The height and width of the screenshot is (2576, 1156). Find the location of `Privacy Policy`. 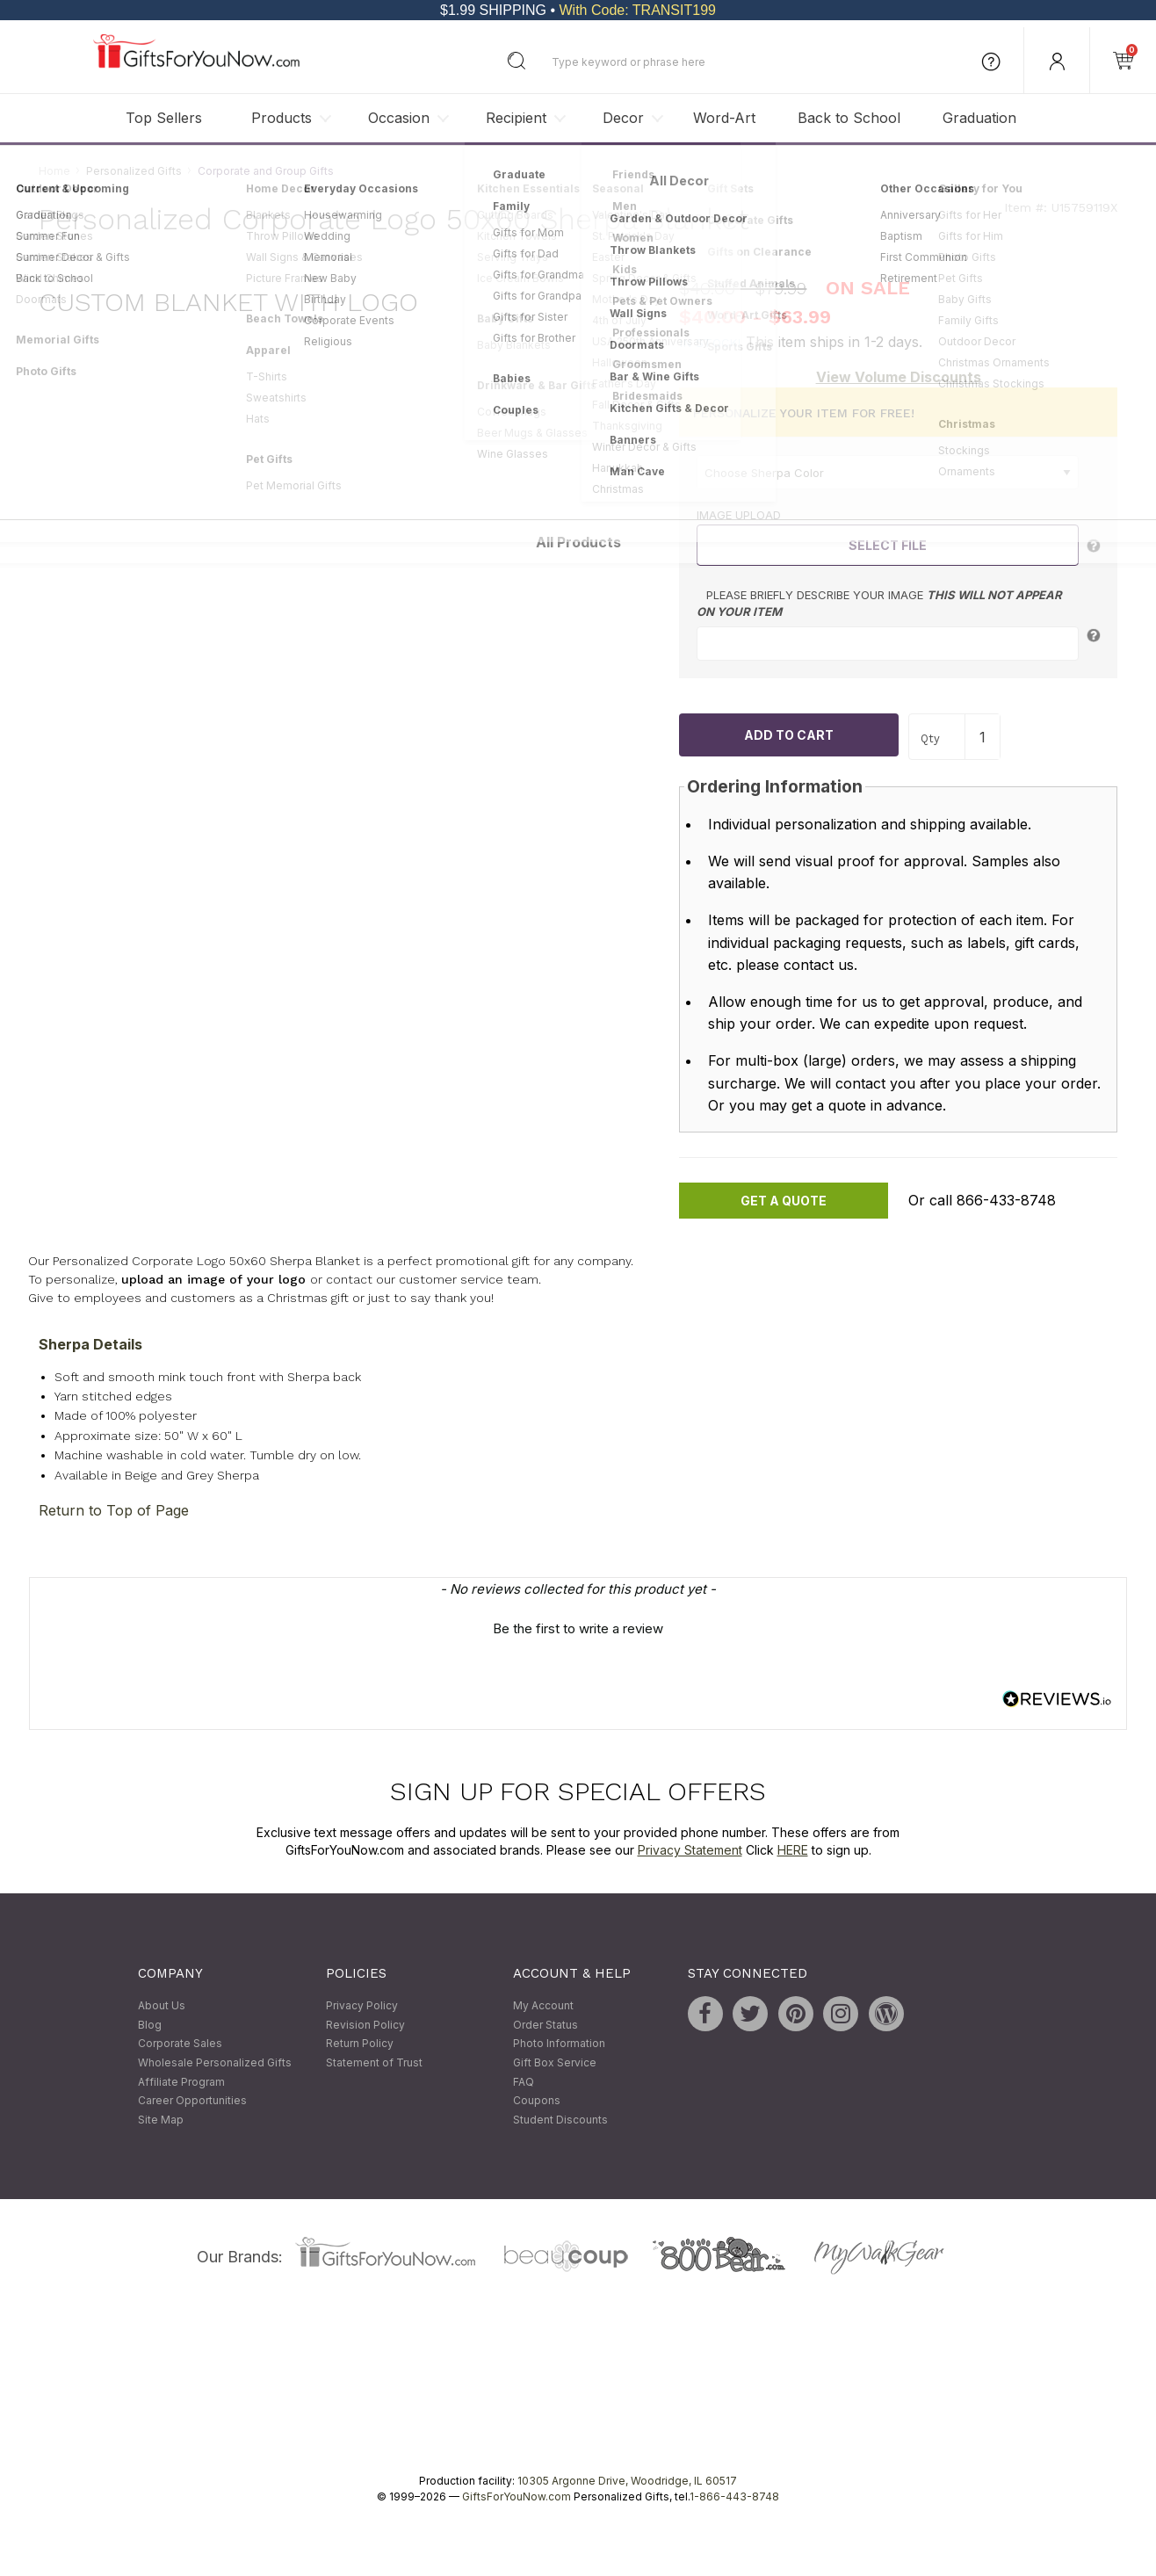

Privacy Policy is located at coordinates (362, 2006).